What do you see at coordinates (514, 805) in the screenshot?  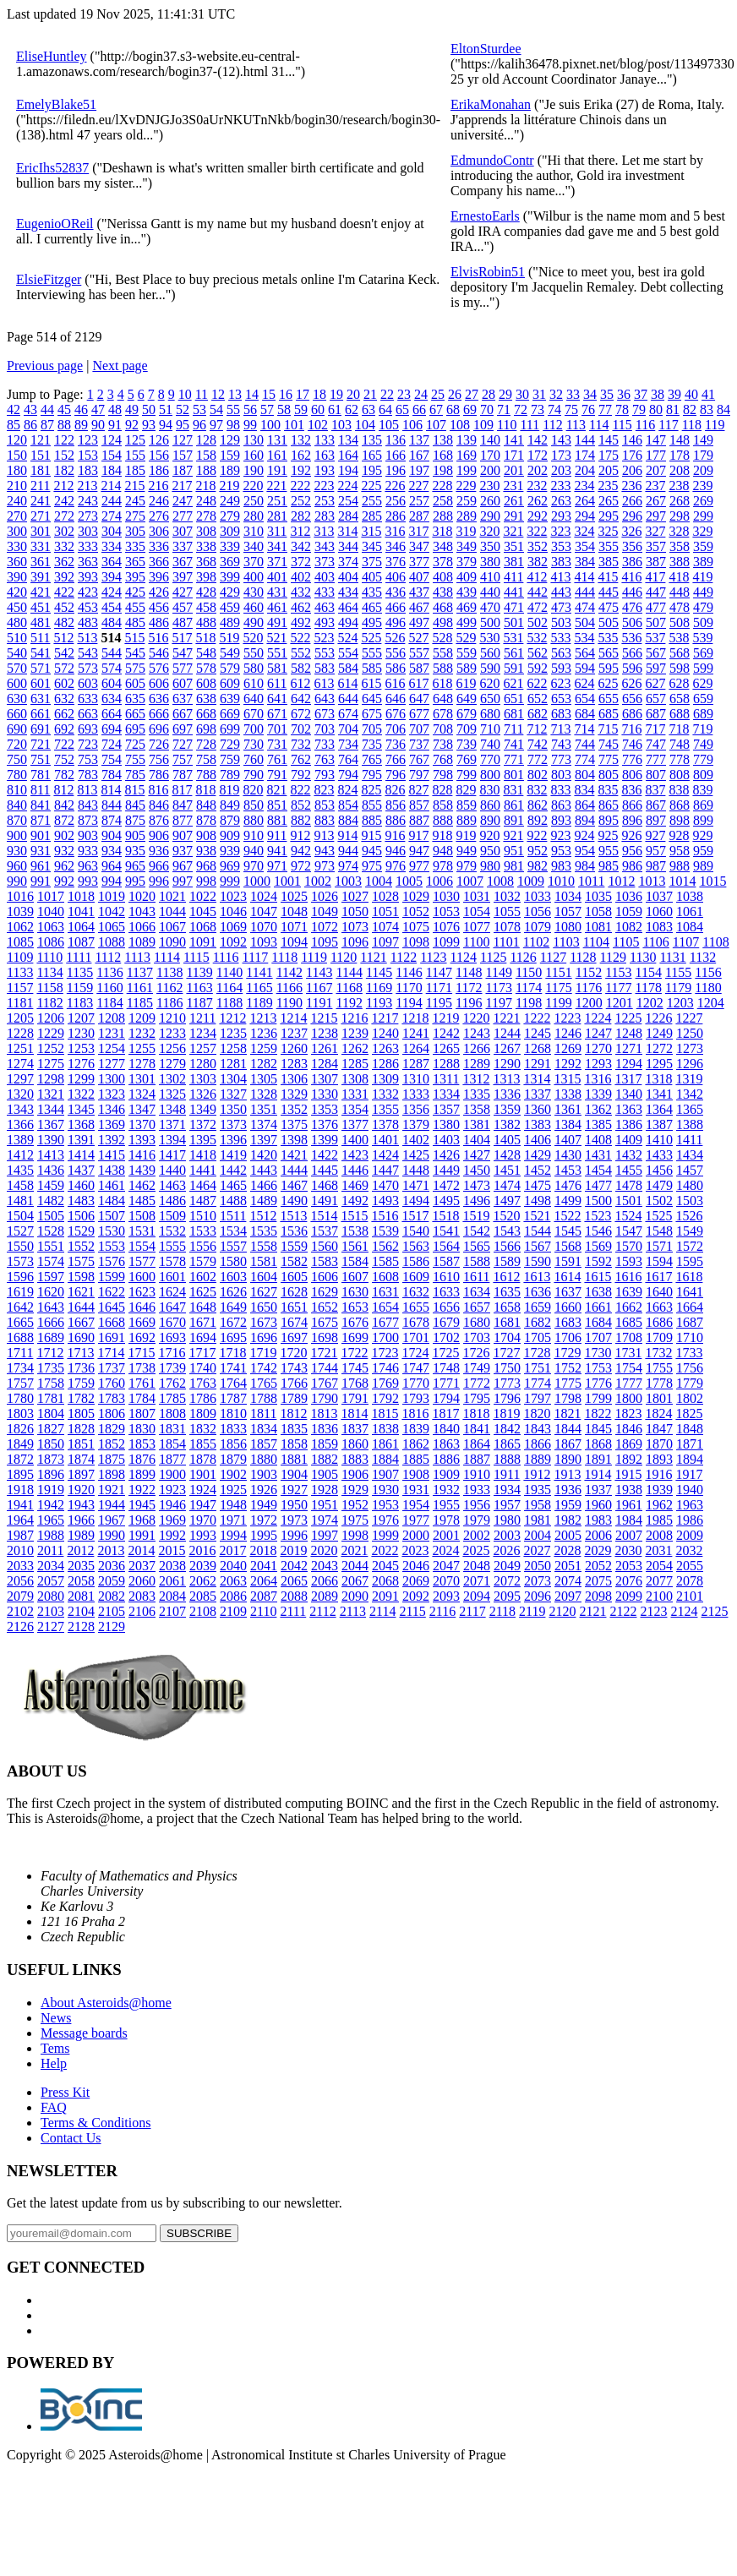 I see `861` at bounding box center [514, 805].